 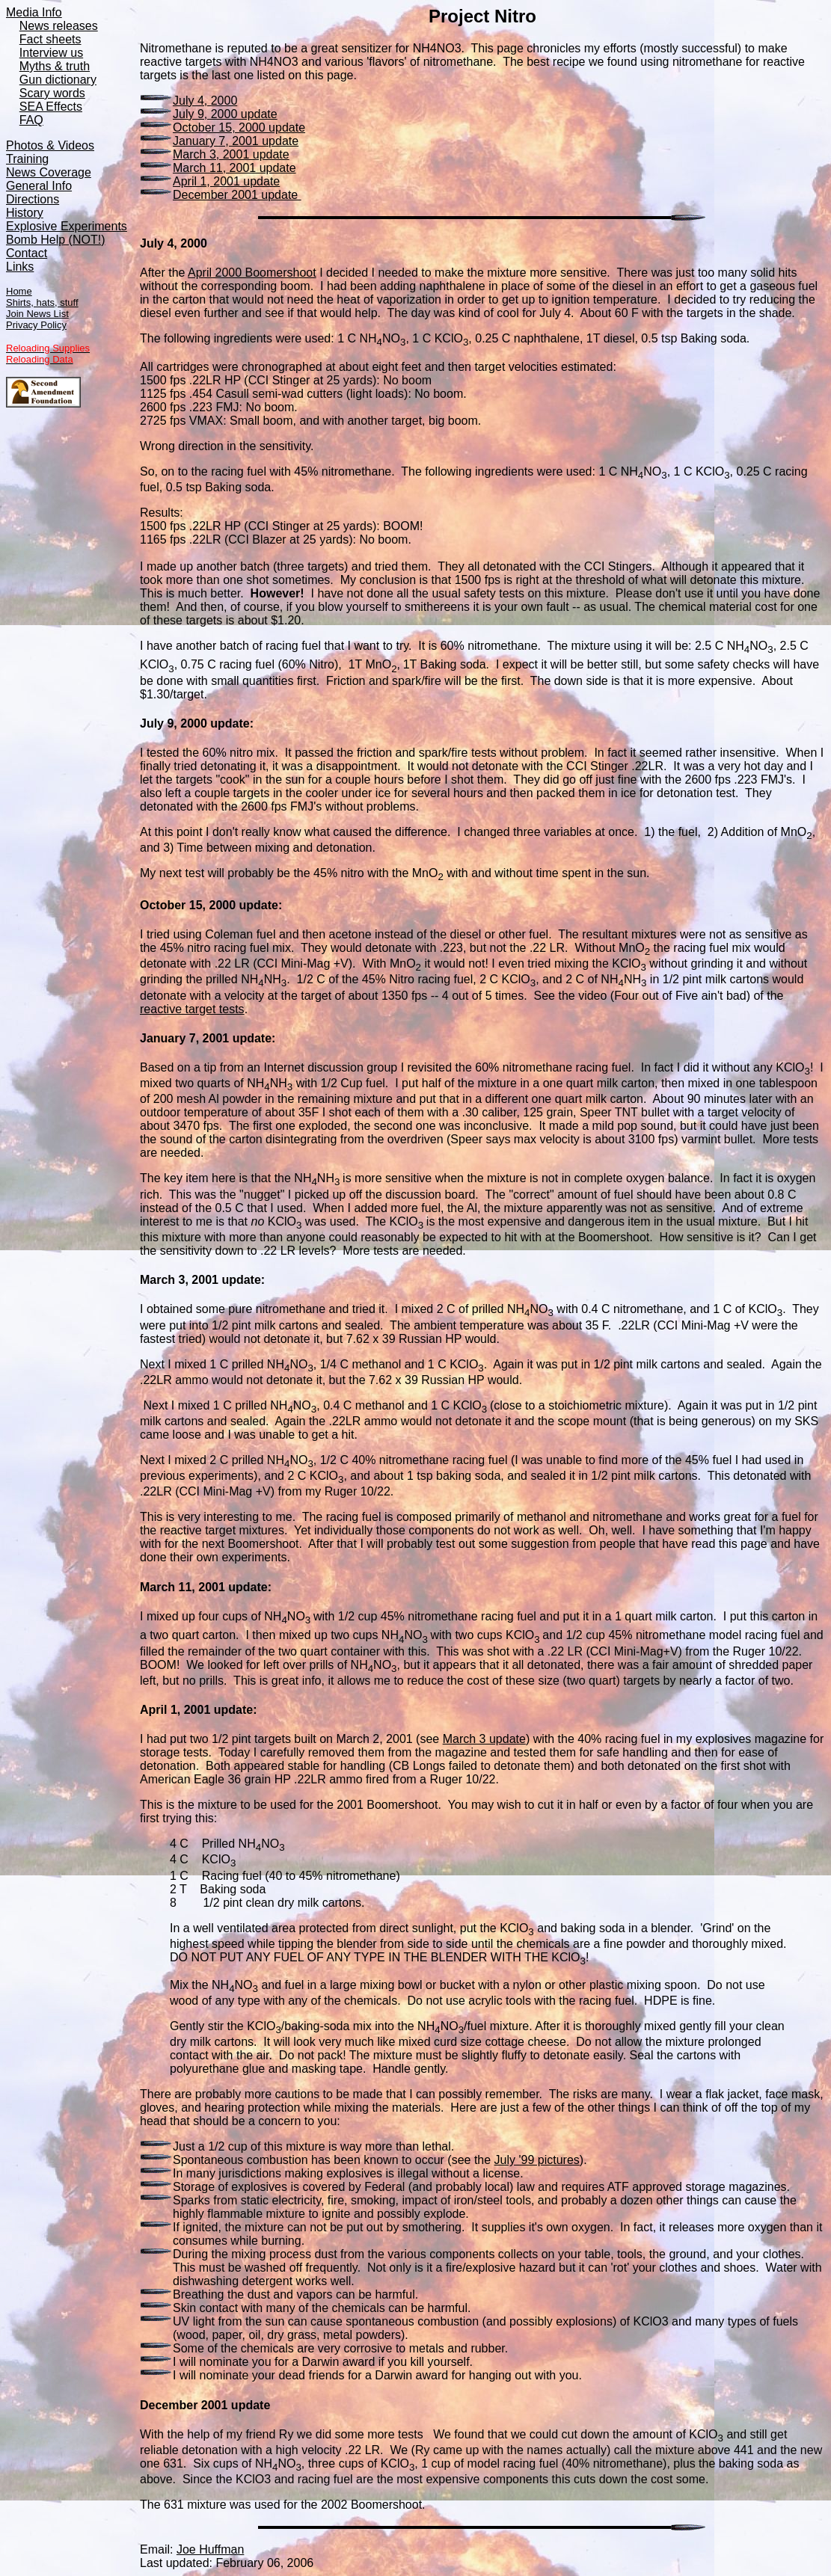 I want to click on July '99 pictures, so click(x=537, y=2160).